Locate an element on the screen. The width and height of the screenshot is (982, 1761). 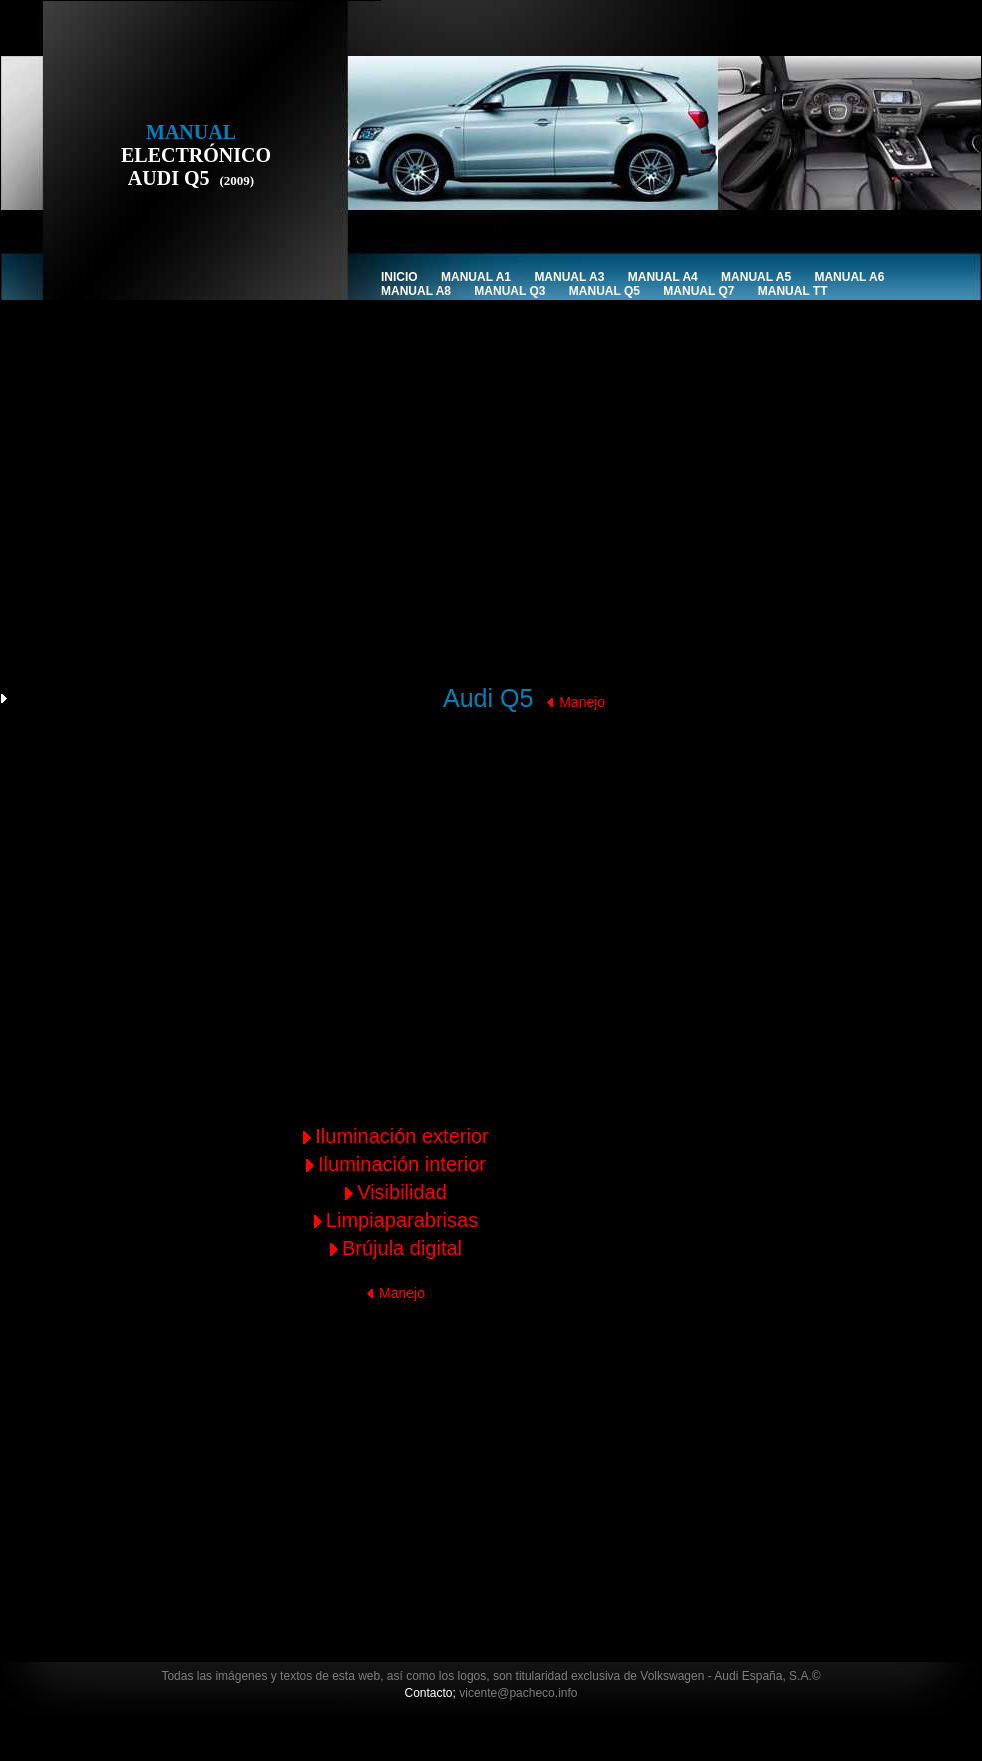
[Advertisement] is located at coordinates (341, 544).